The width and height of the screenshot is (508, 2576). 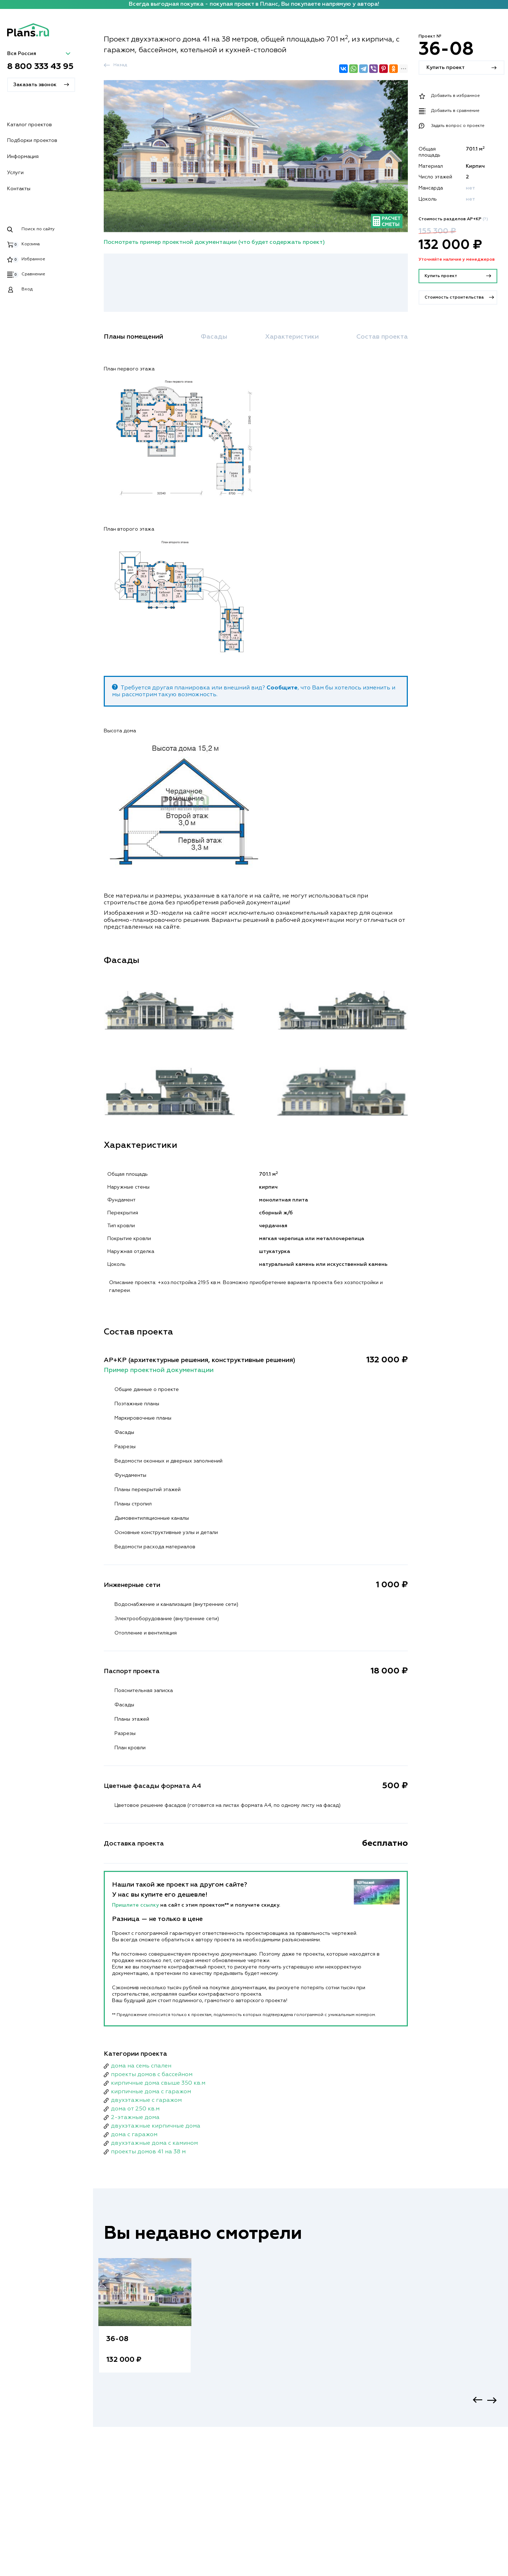 What do you see at coordinates (141, 2066) in the screenshot?
I see `дома на семь спален` at bounding box center [141, 2066].